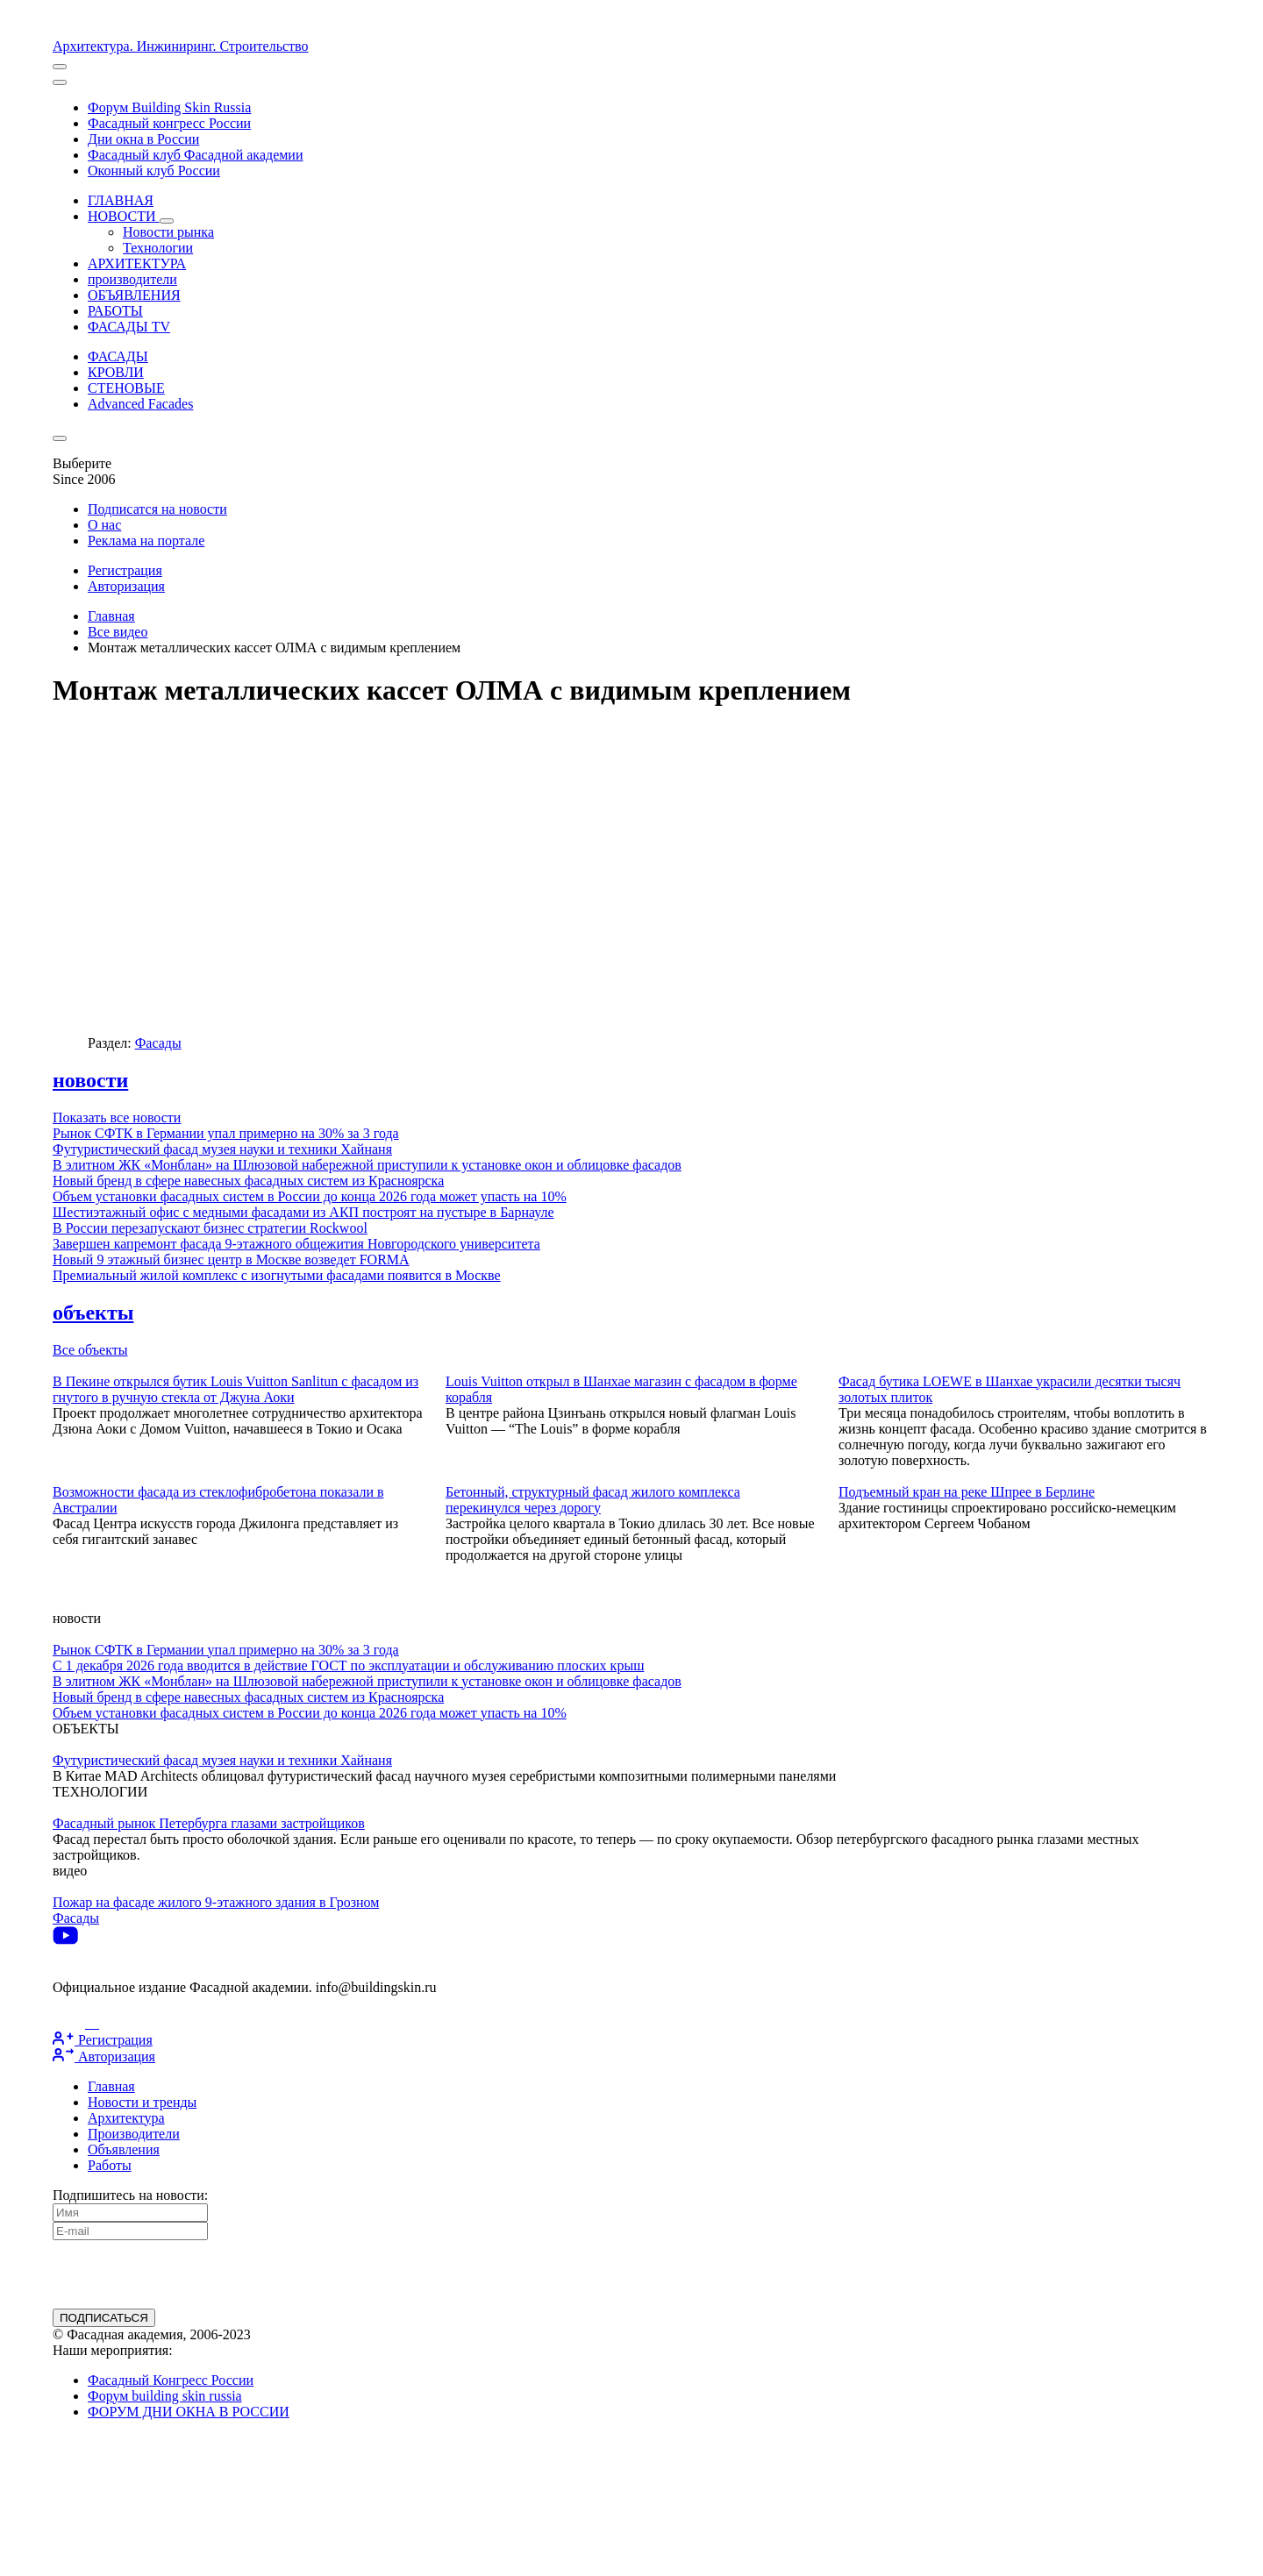  Describe the element at coordinates (158, 247) in the screenshot. I see `Технологии` at that location.